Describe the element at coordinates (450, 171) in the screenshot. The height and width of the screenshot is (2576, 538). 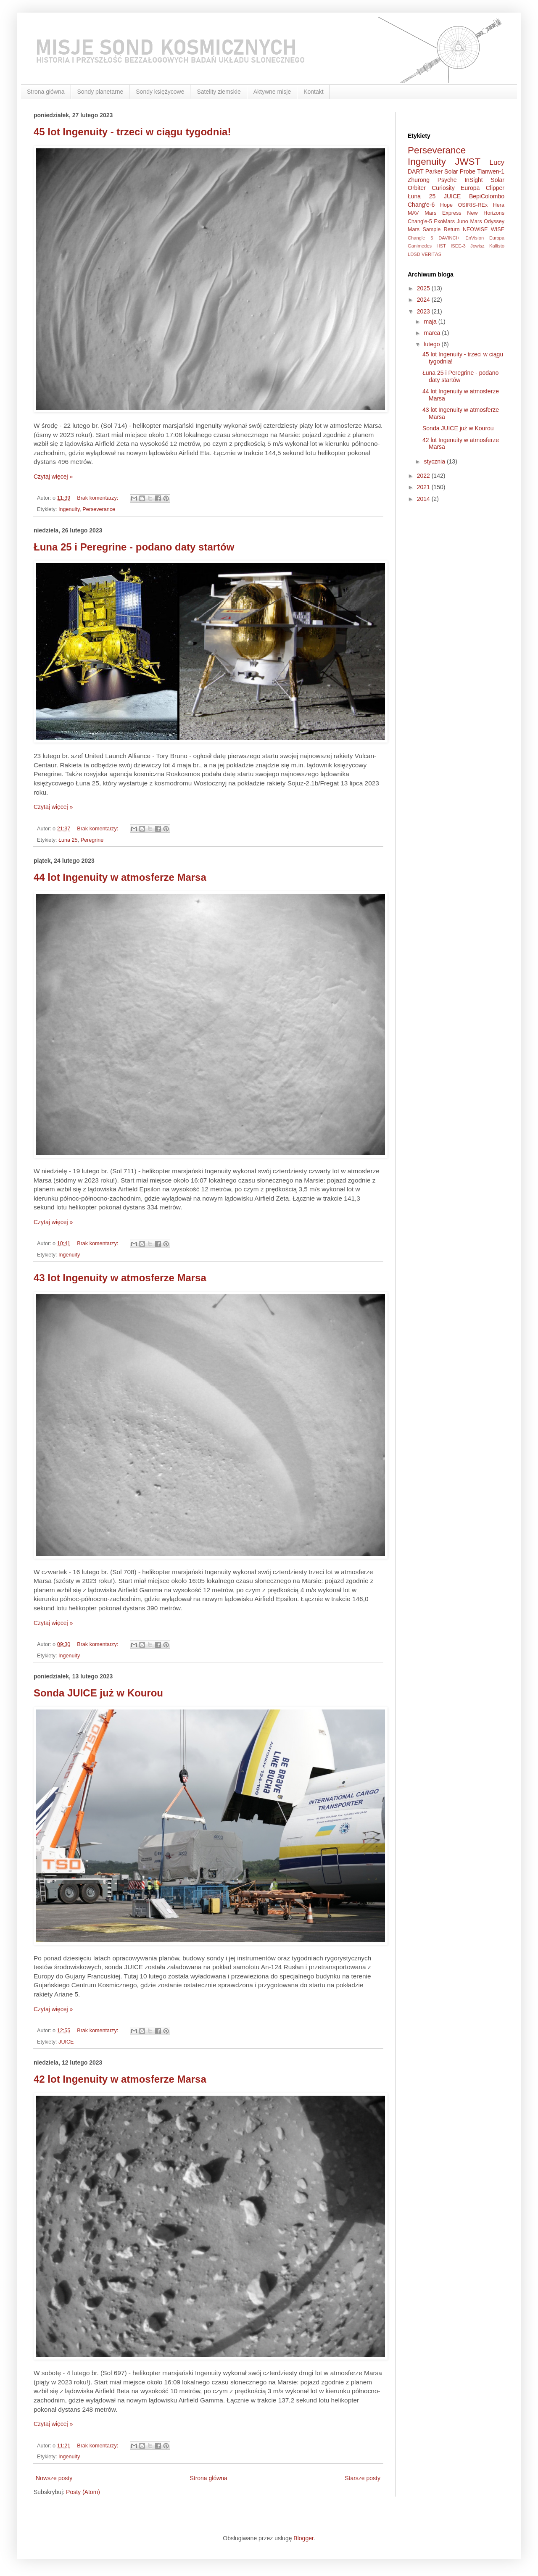
I see `Parker Solar Probe` at that location.